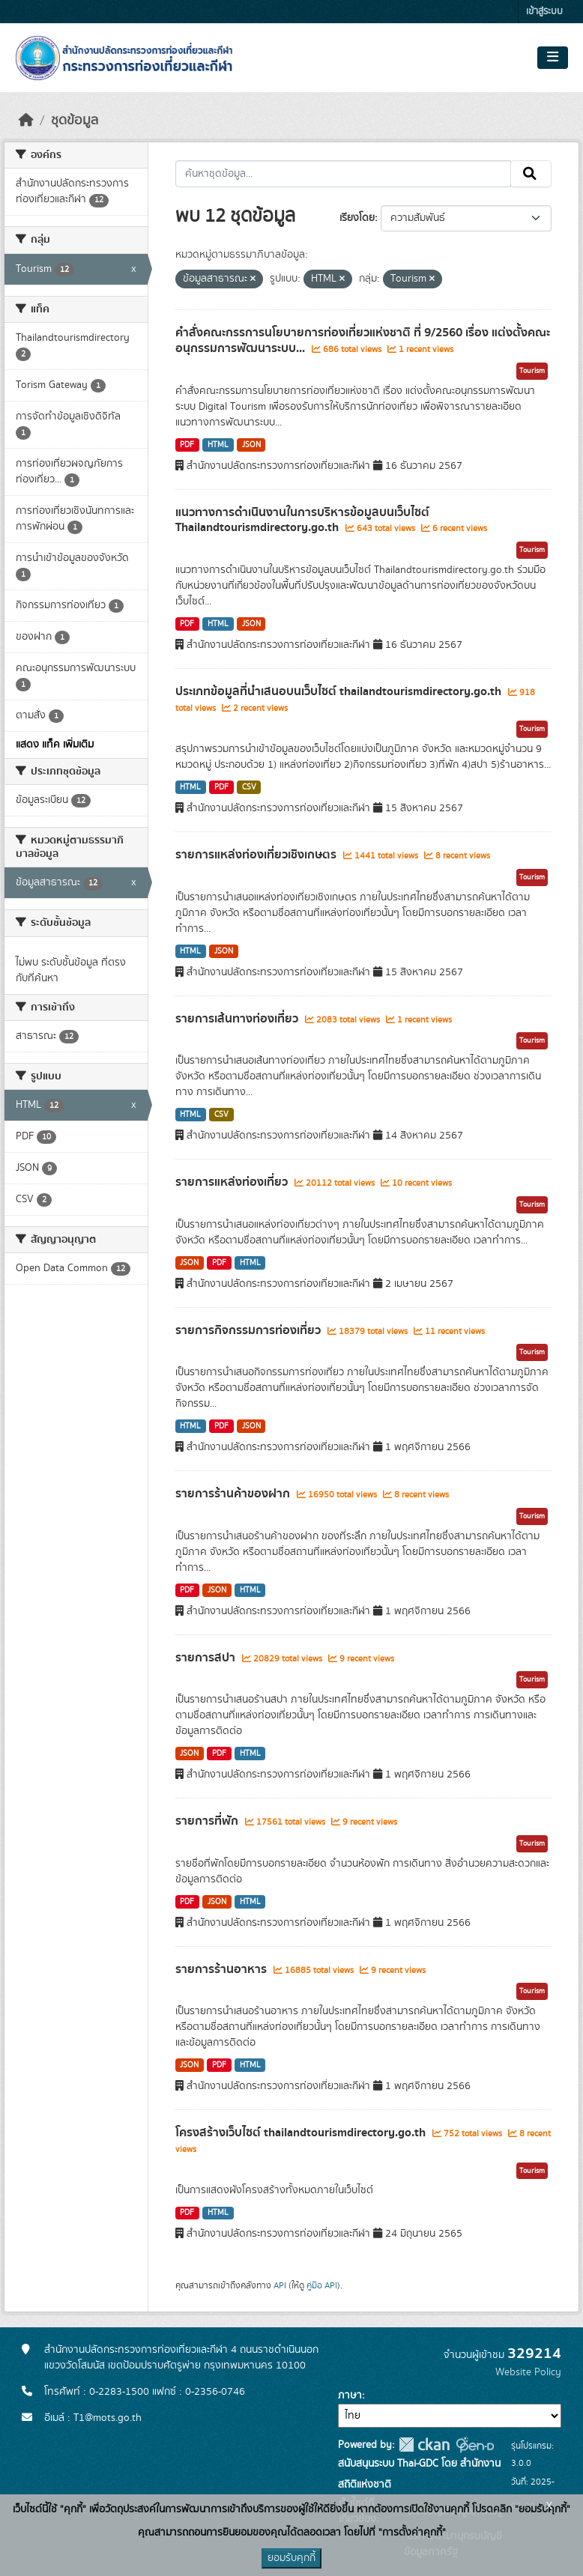 The width and height of the screenshot is (583, 2576). I want to click on Website Policy, so click(528, 2372).